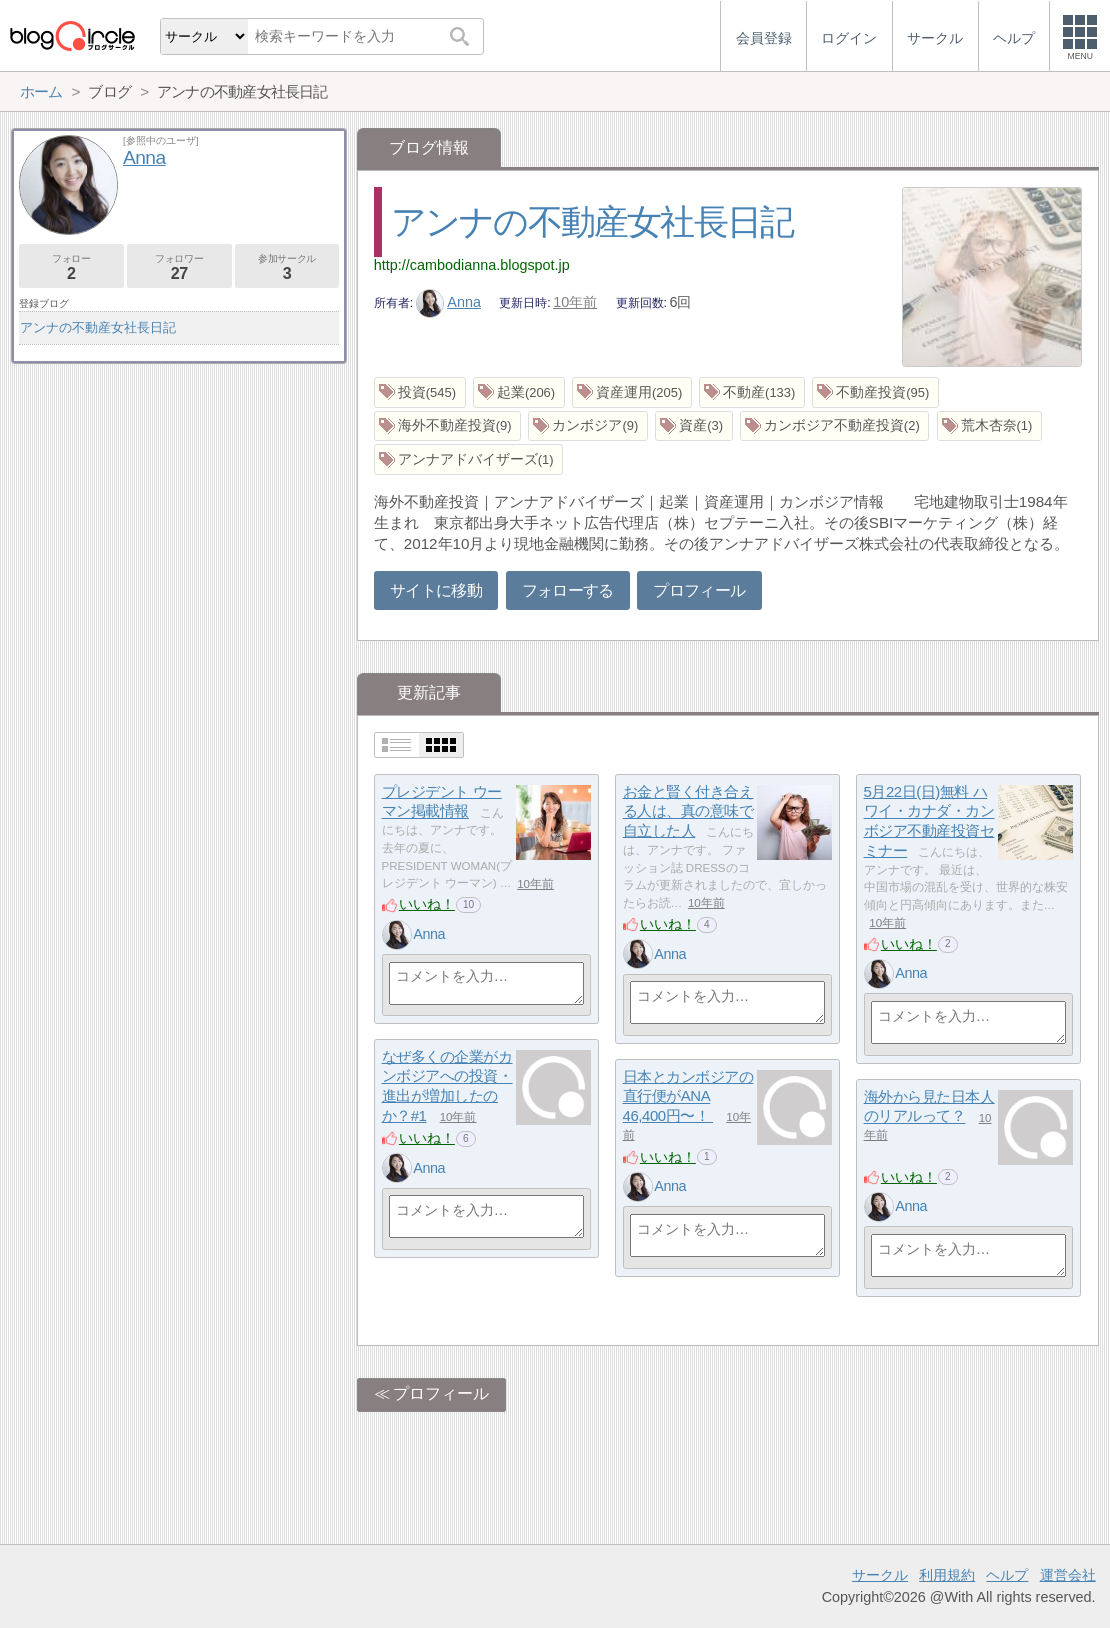 The image size is (1110, 1628). I want to click on 利用規約, so click(947, 1575).